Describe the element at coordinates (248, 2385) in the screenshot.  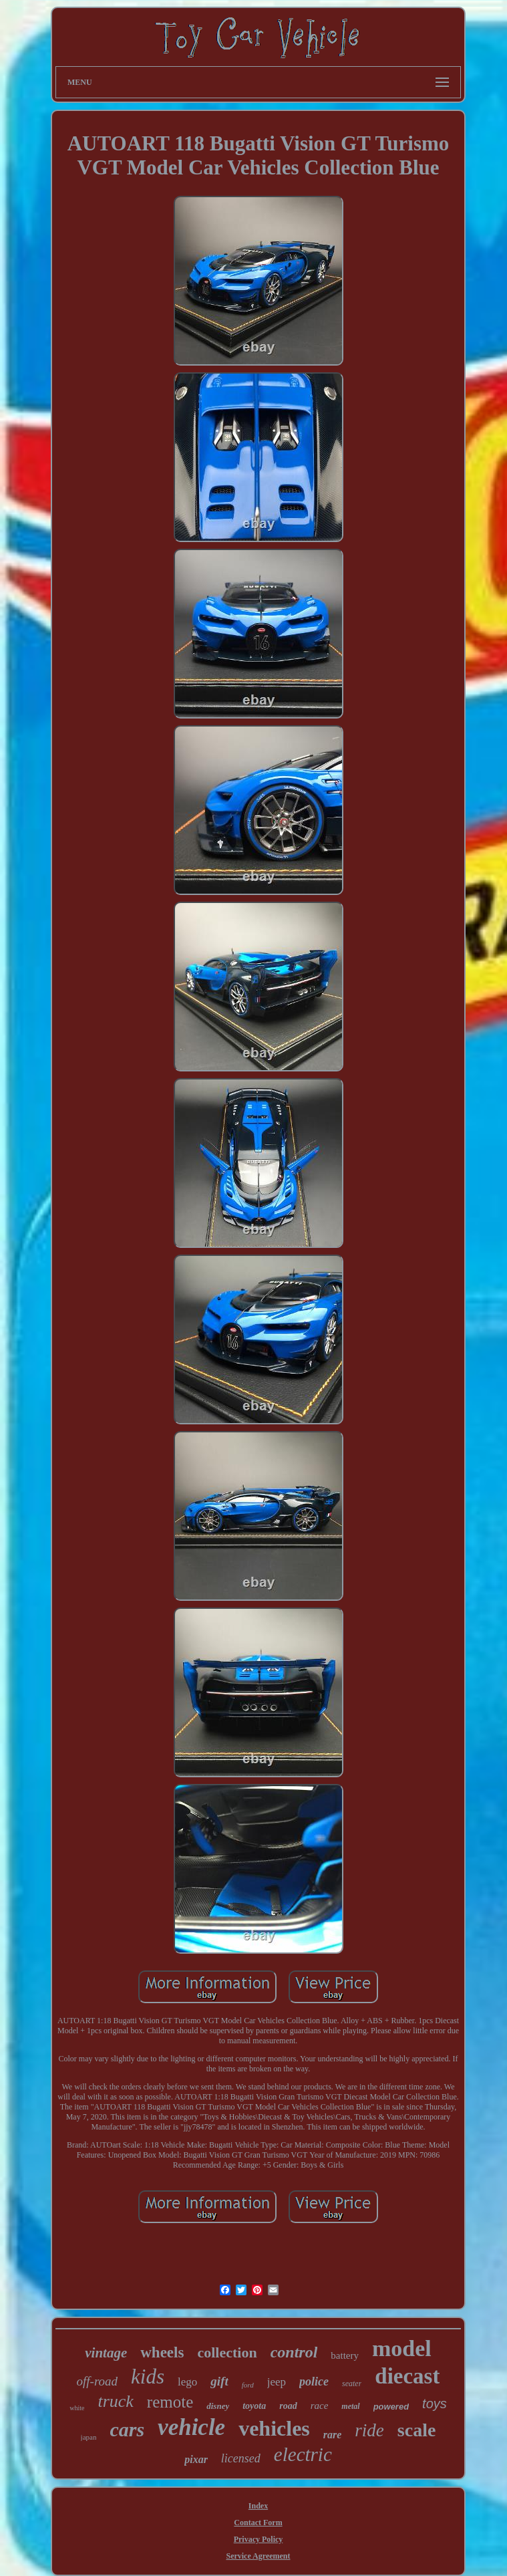
I see `ford` at that location.